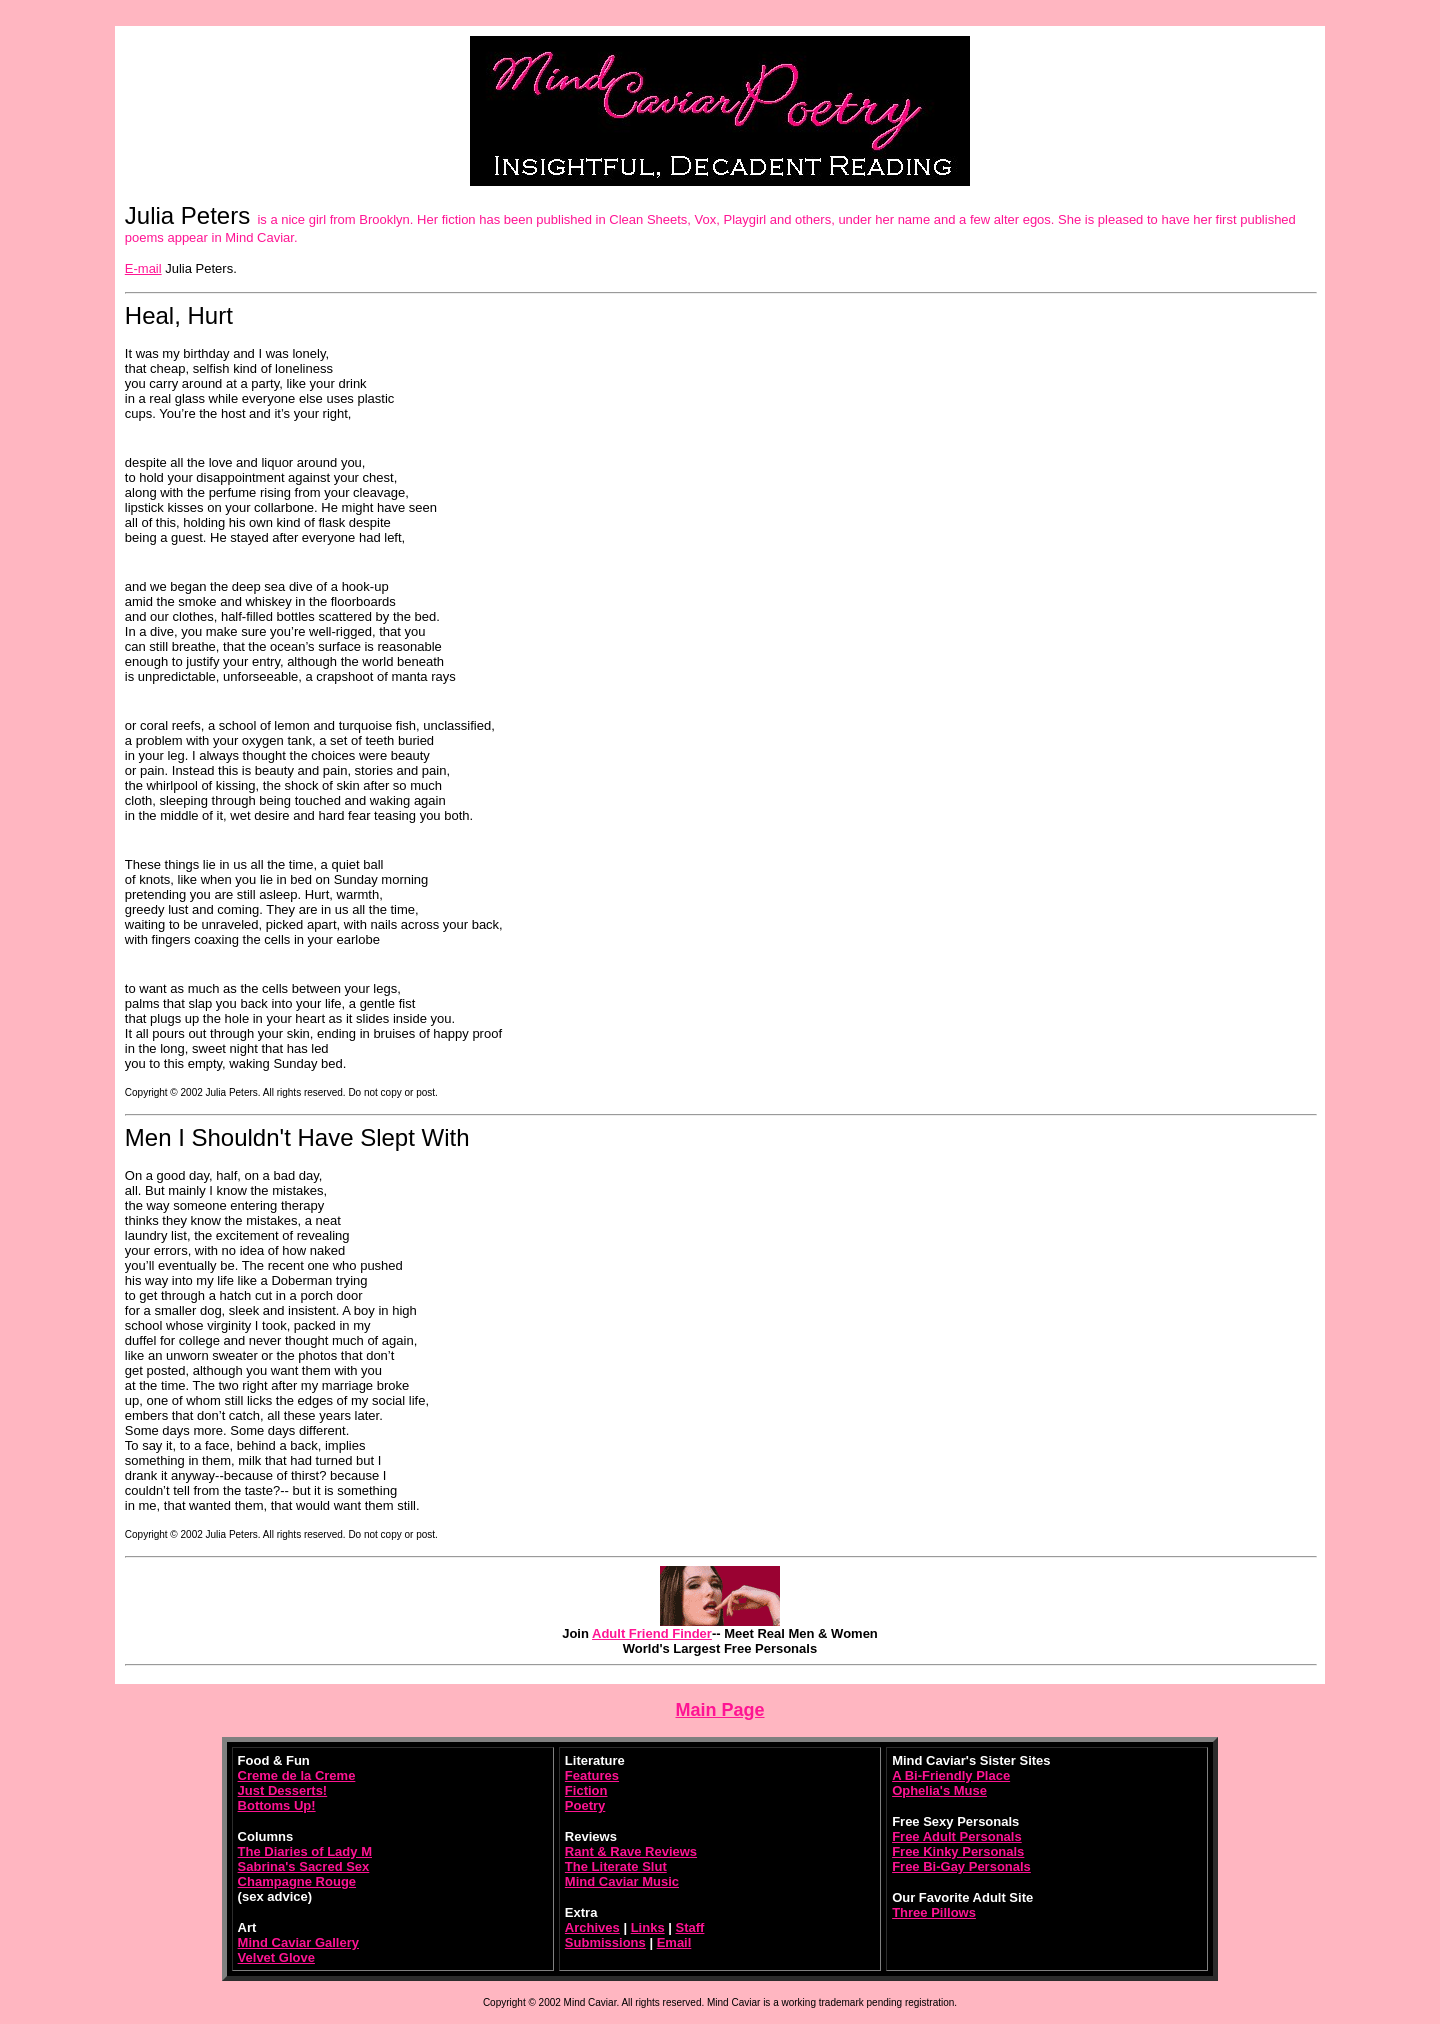  I want to click on Mind Caviar Music, so click(622, 1881).